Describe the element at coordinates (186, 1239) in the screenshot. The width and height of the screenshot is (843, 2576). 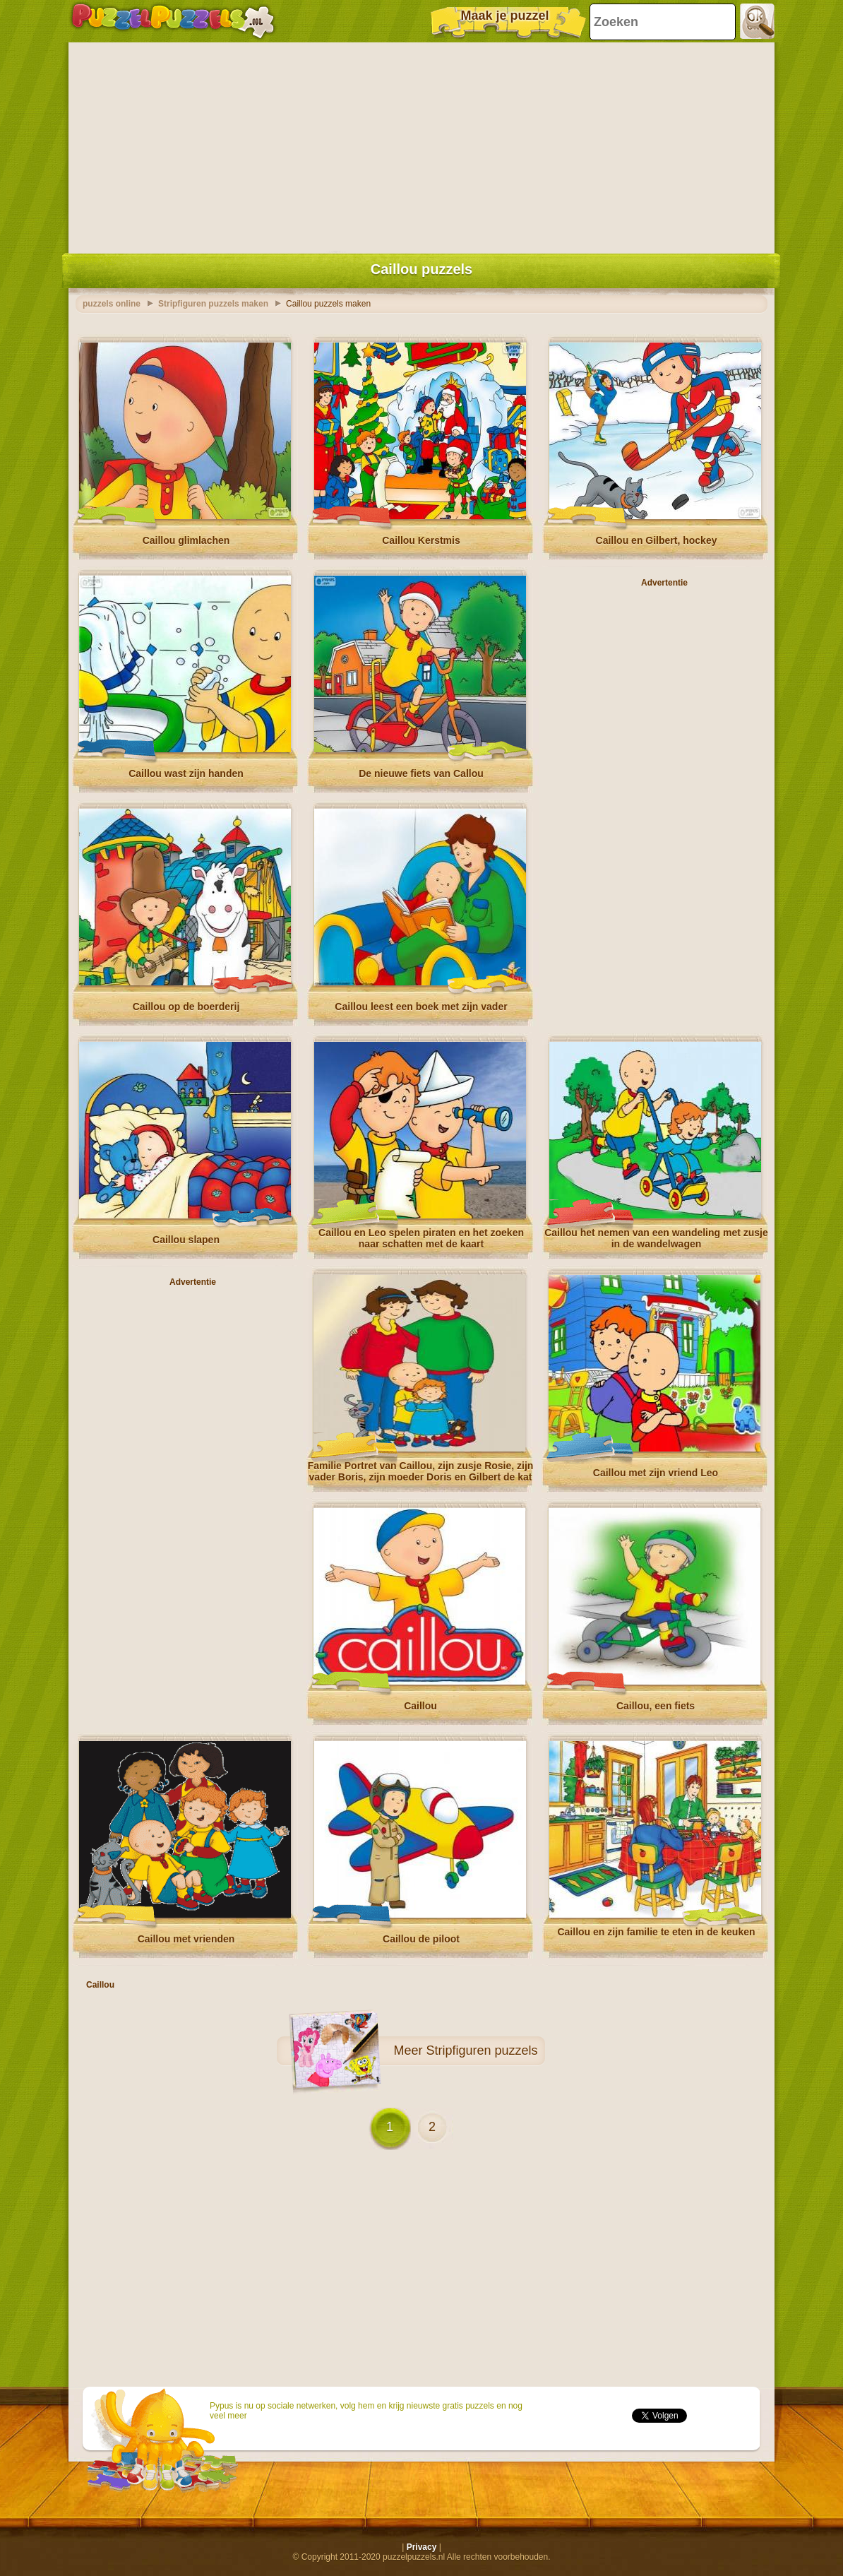
I see `Caillou slapen` at that location.